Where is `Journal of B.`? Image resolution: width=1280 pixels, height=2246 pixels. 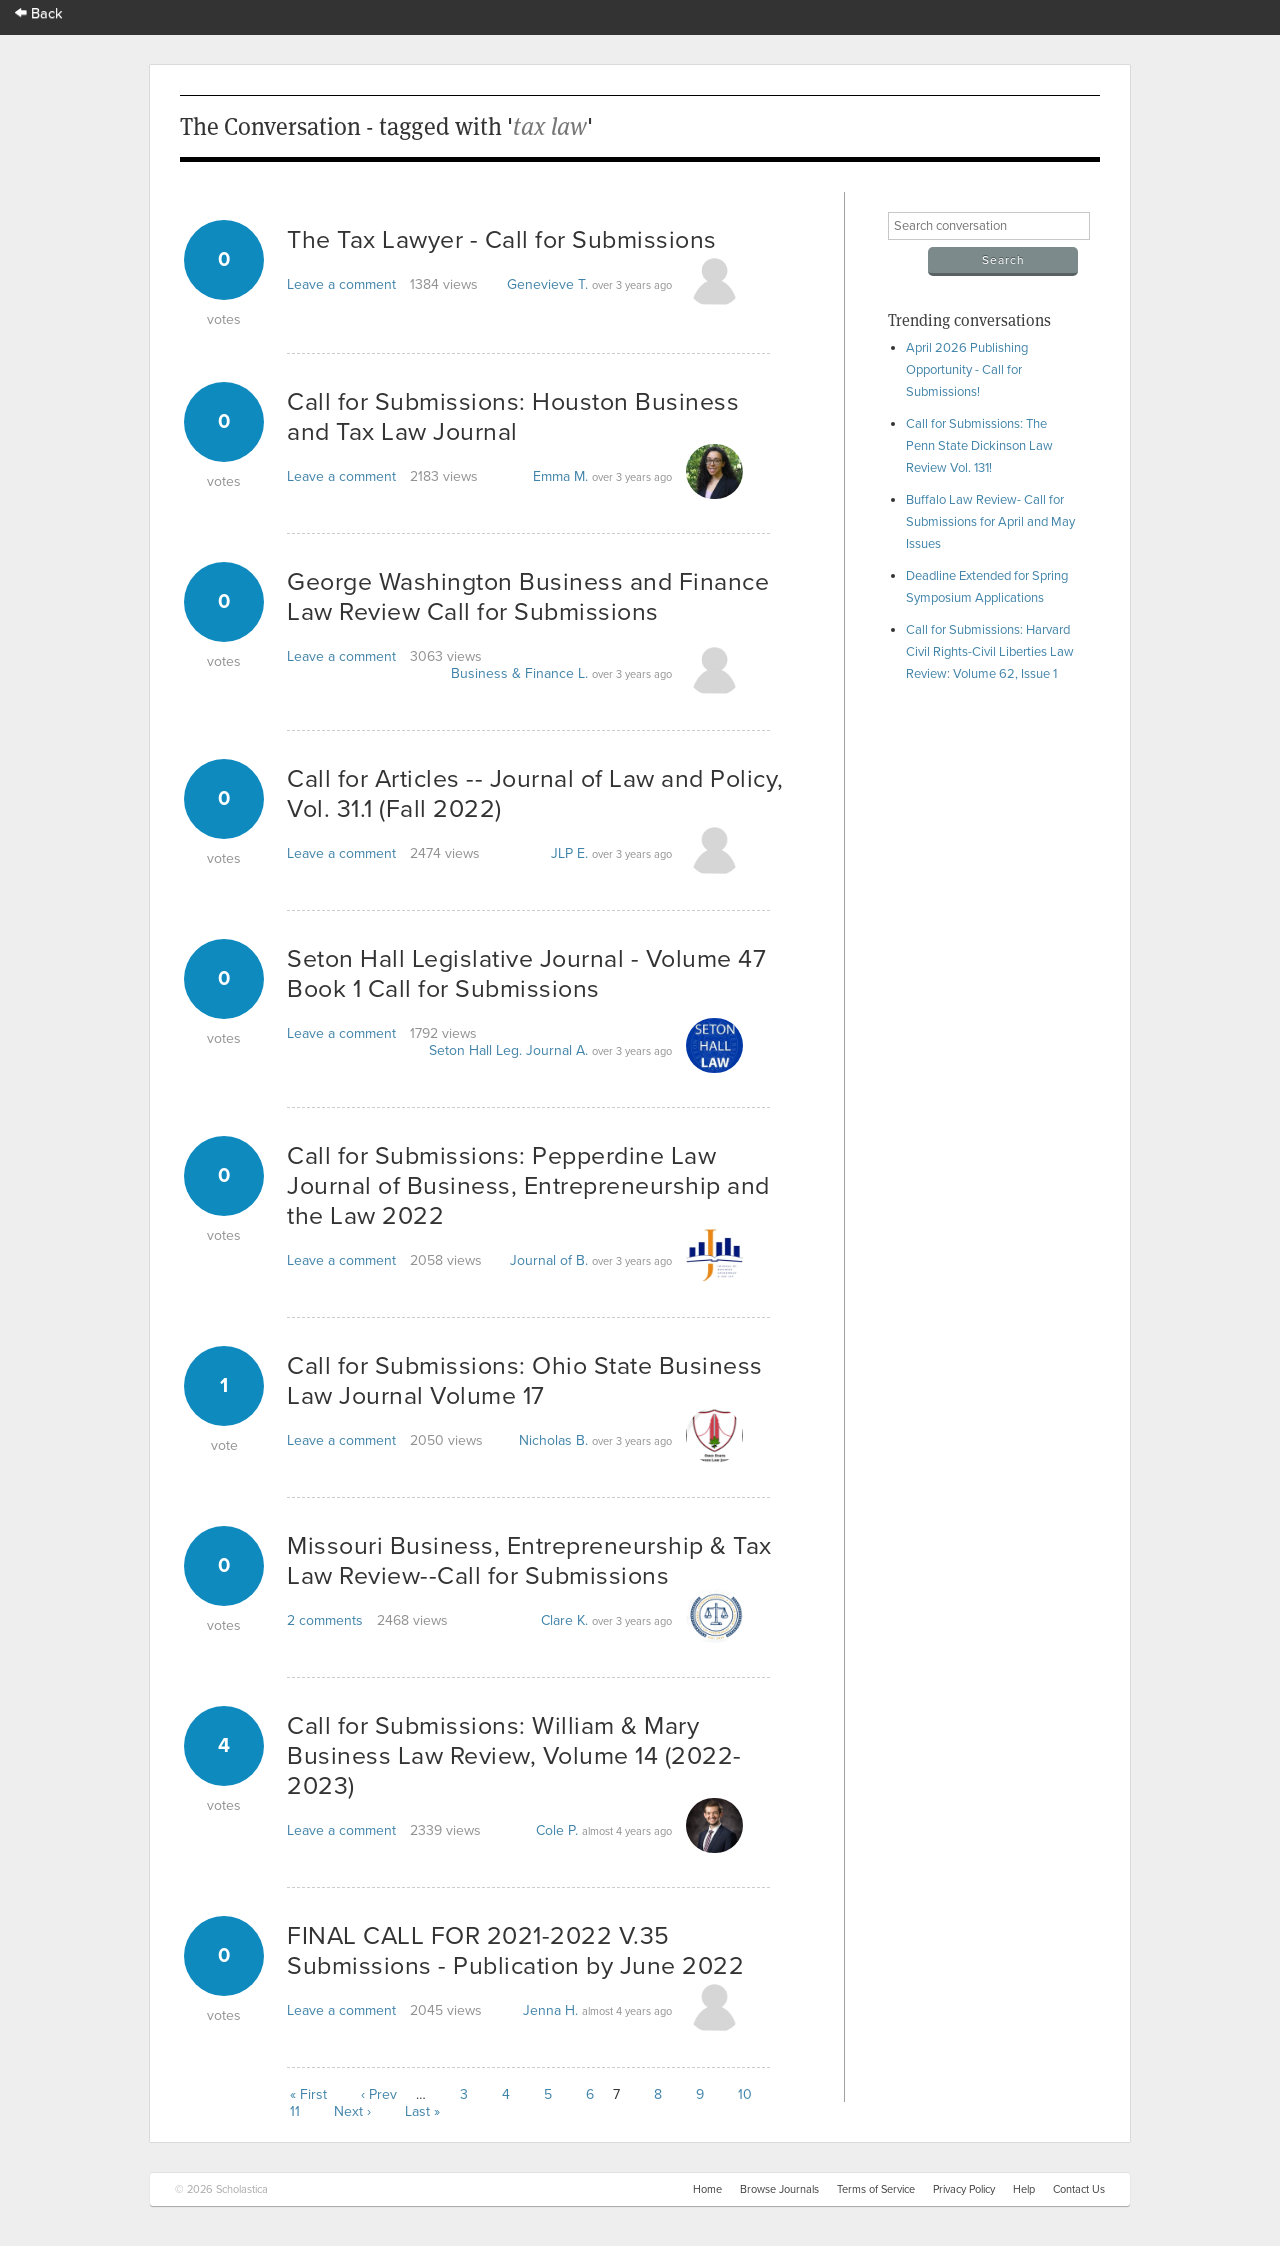 Journal of B. is located at coordinates (549, 1260).